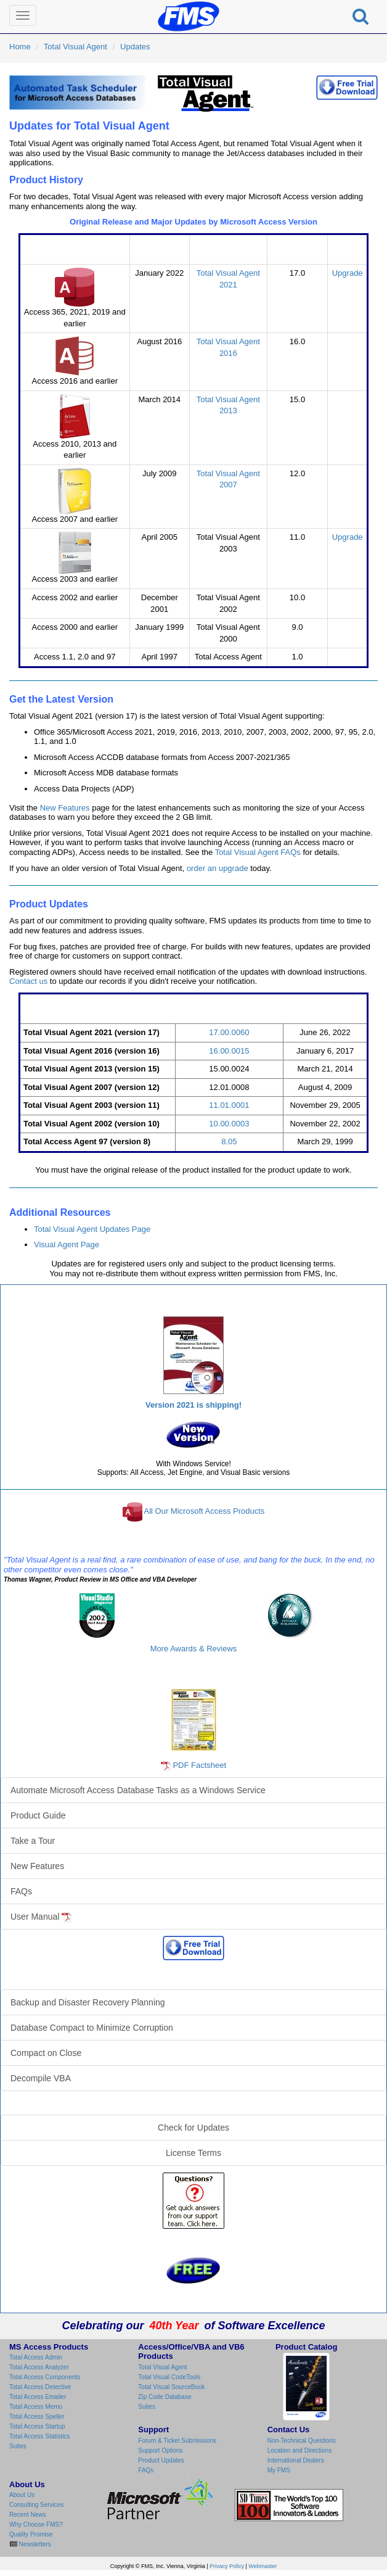  What do you see at coordinates (169, 2377) in the screenshot?
I see `Total Visual CodeTools` at bounding box center [169, 2377].